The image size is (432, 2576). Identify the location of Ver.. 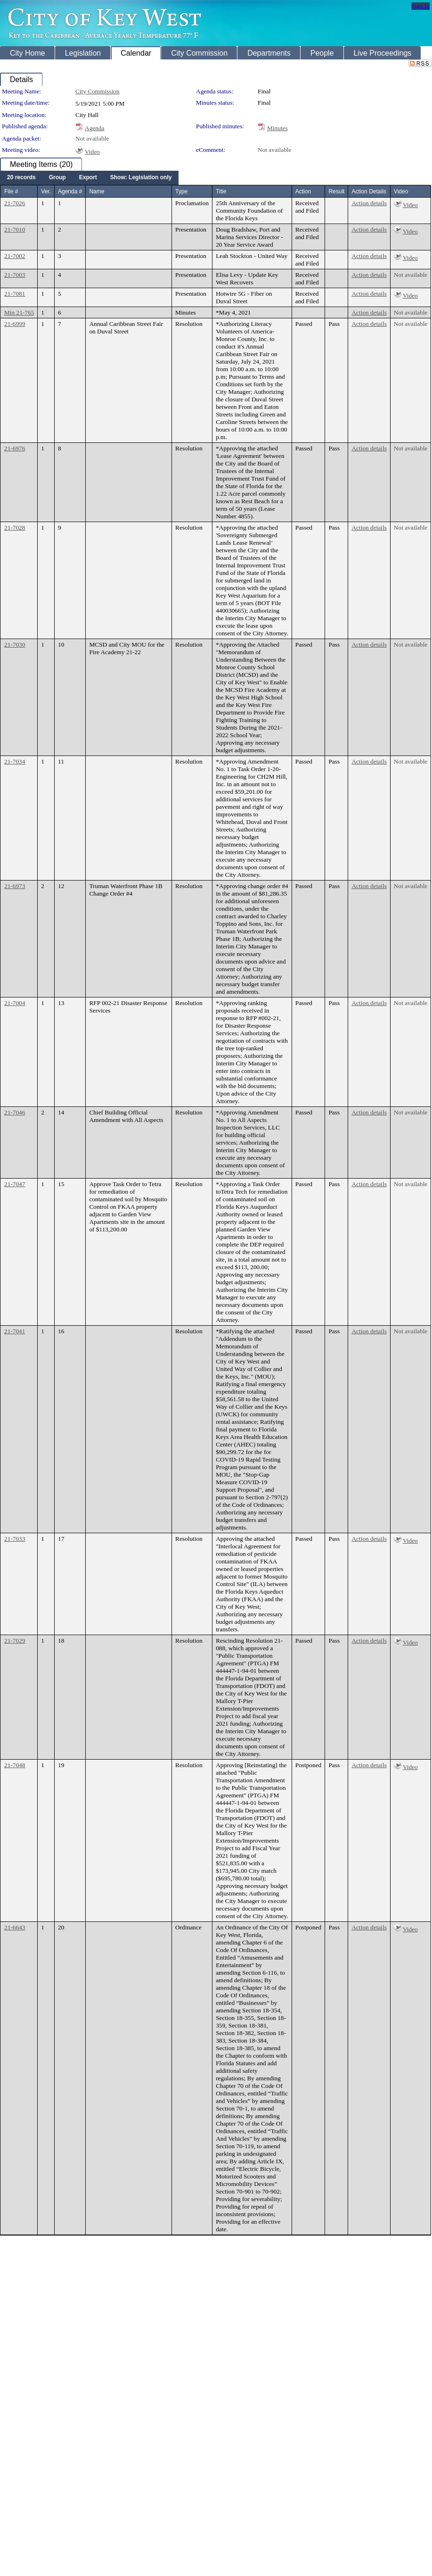
(46, 191).